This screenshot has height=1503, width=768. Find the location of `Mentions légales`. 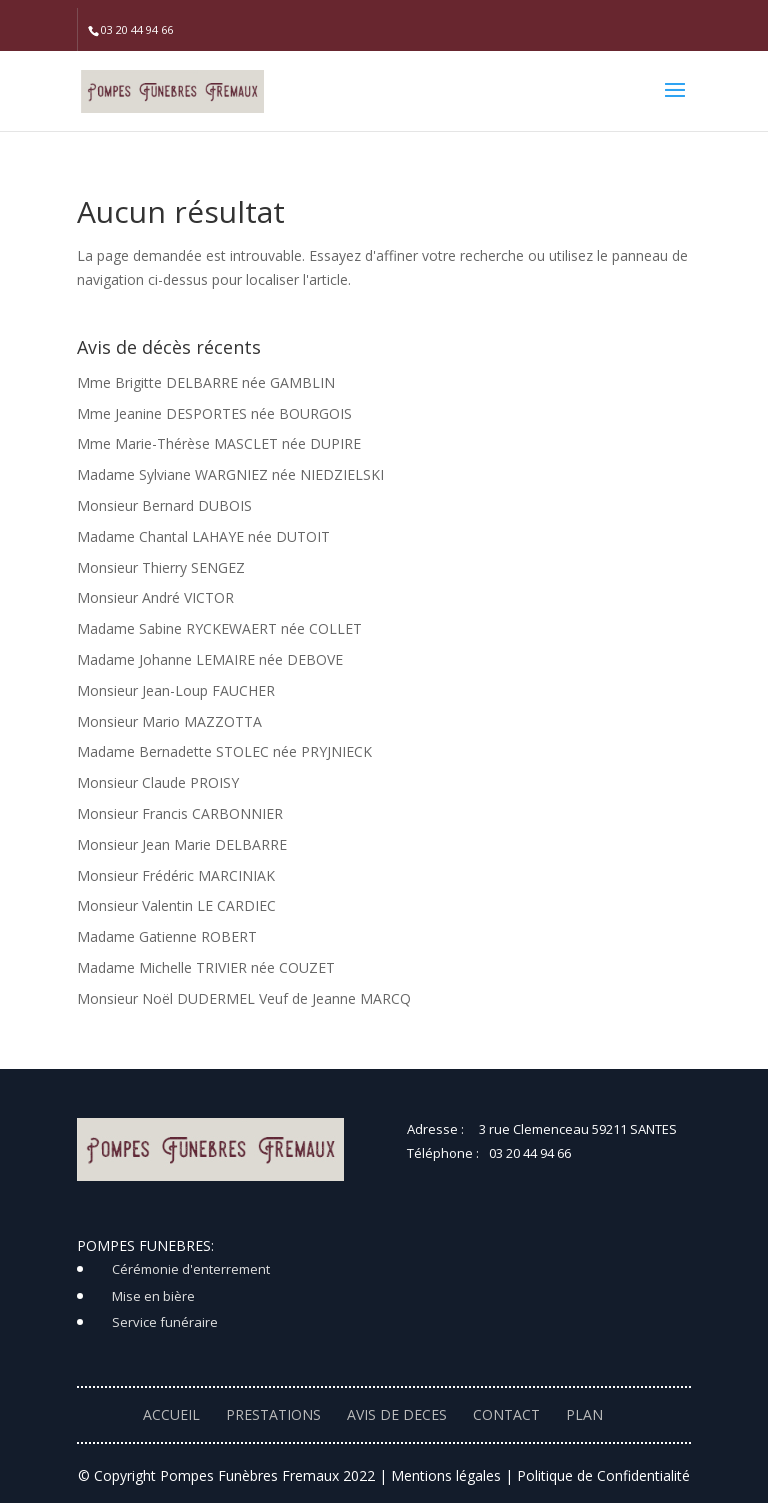

Mentions légales is located at coordinates (446, 1475).